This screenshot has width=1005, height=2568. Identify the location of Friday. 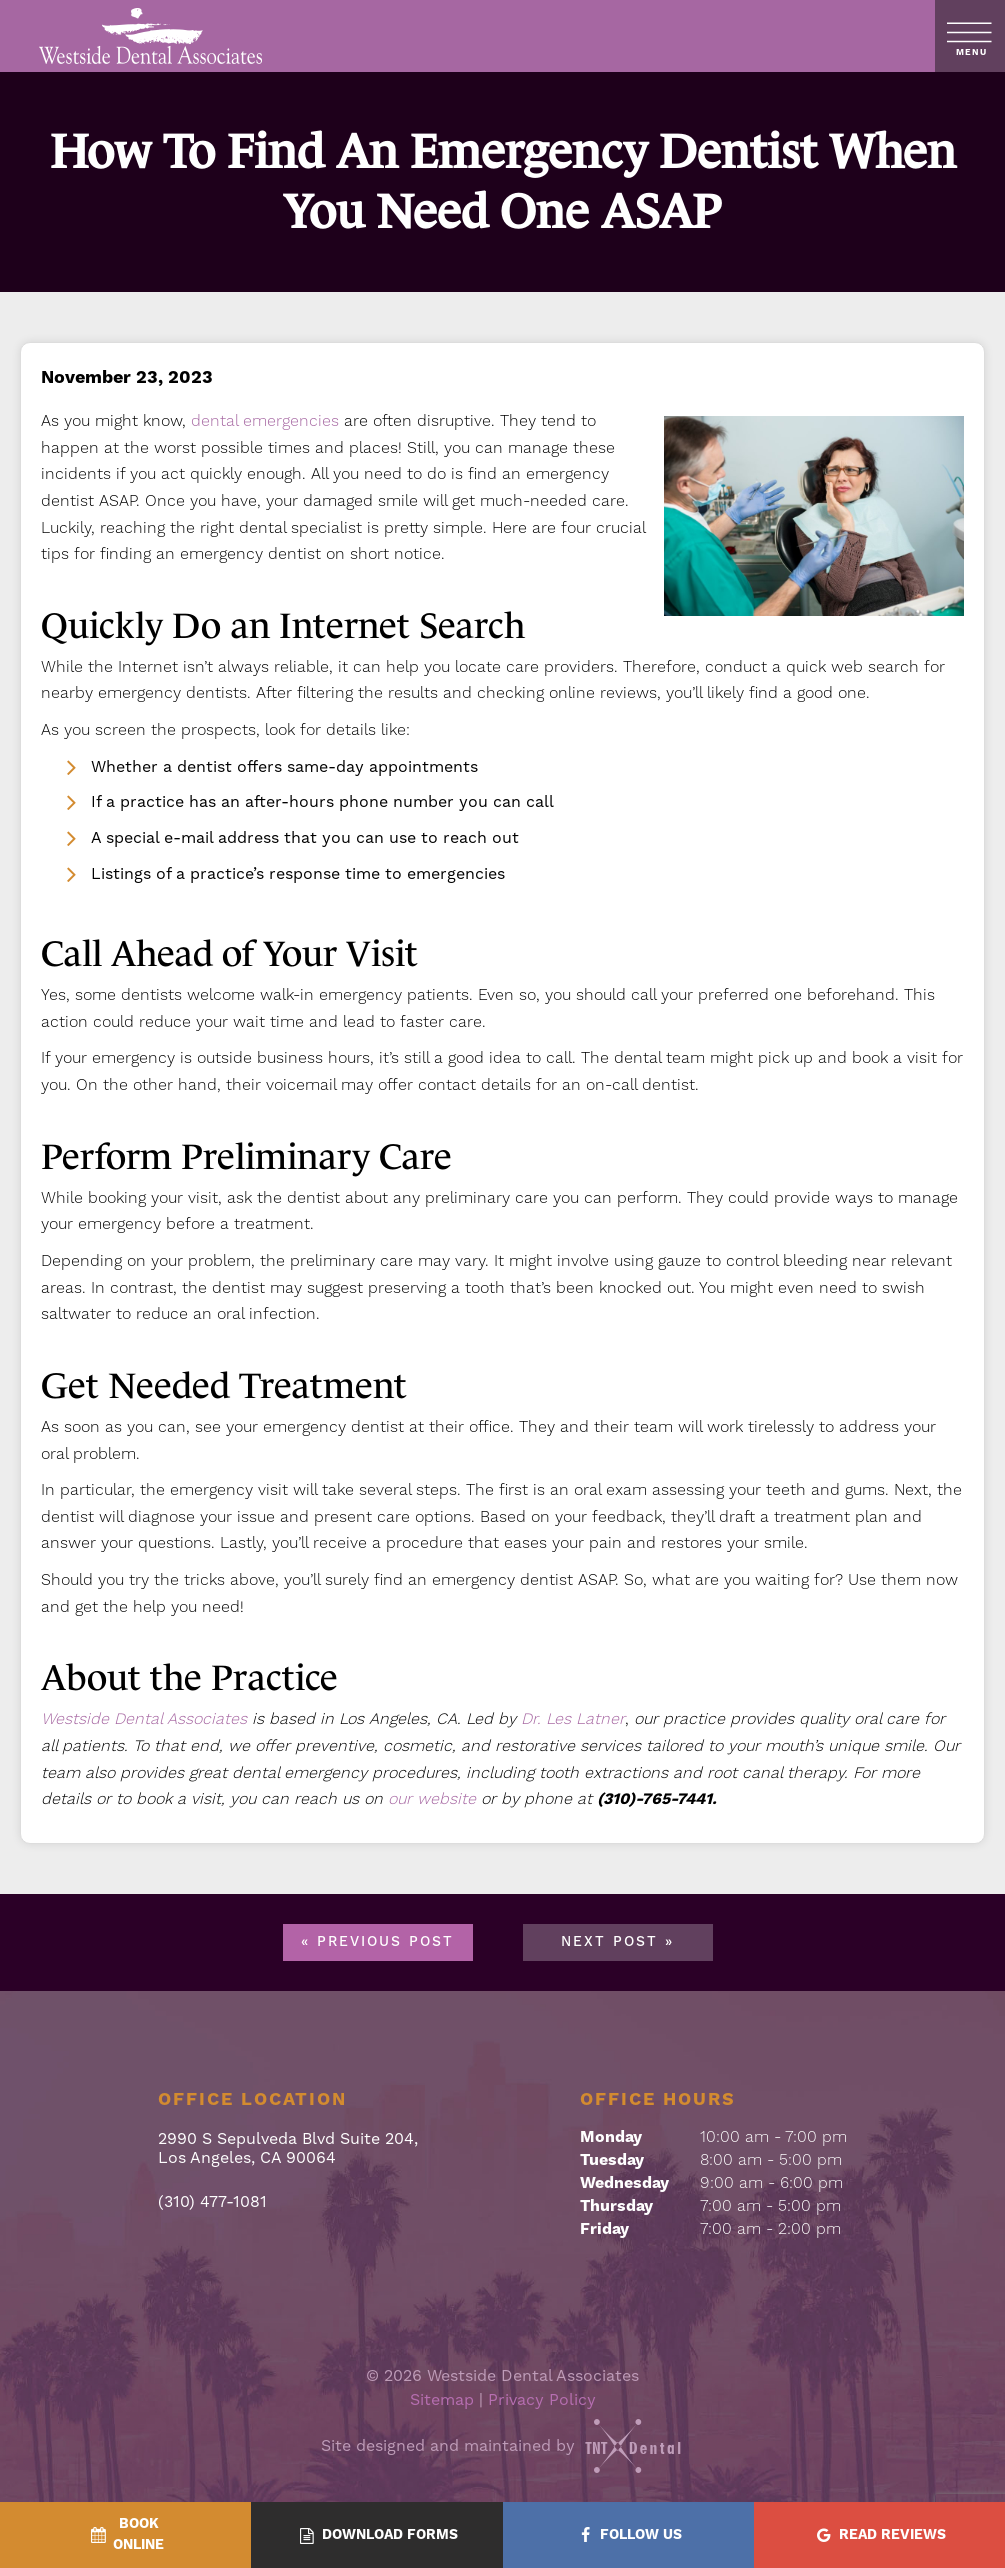
(604, 2229).